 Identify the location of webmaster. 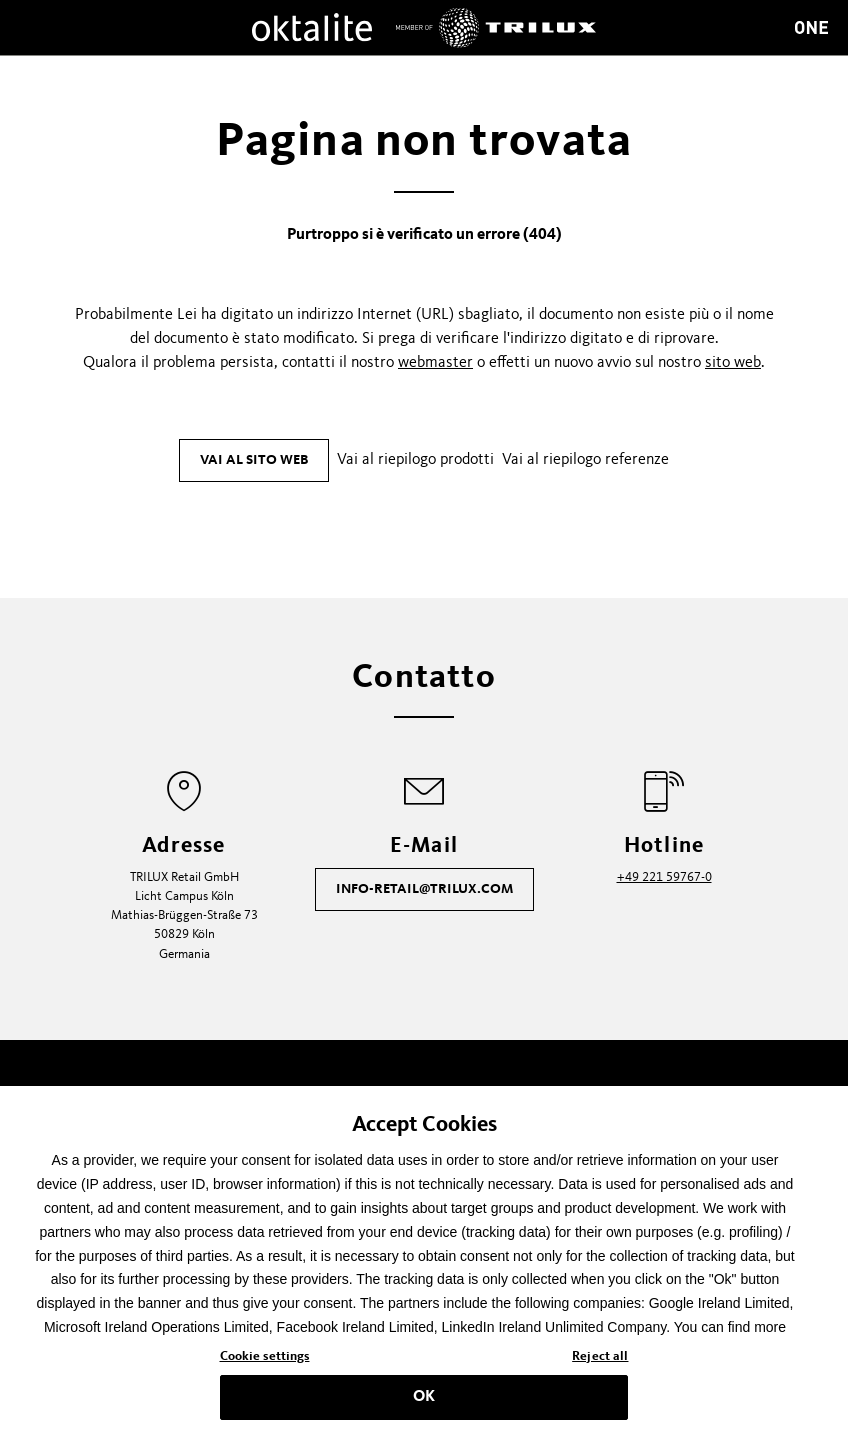
(435, 363).